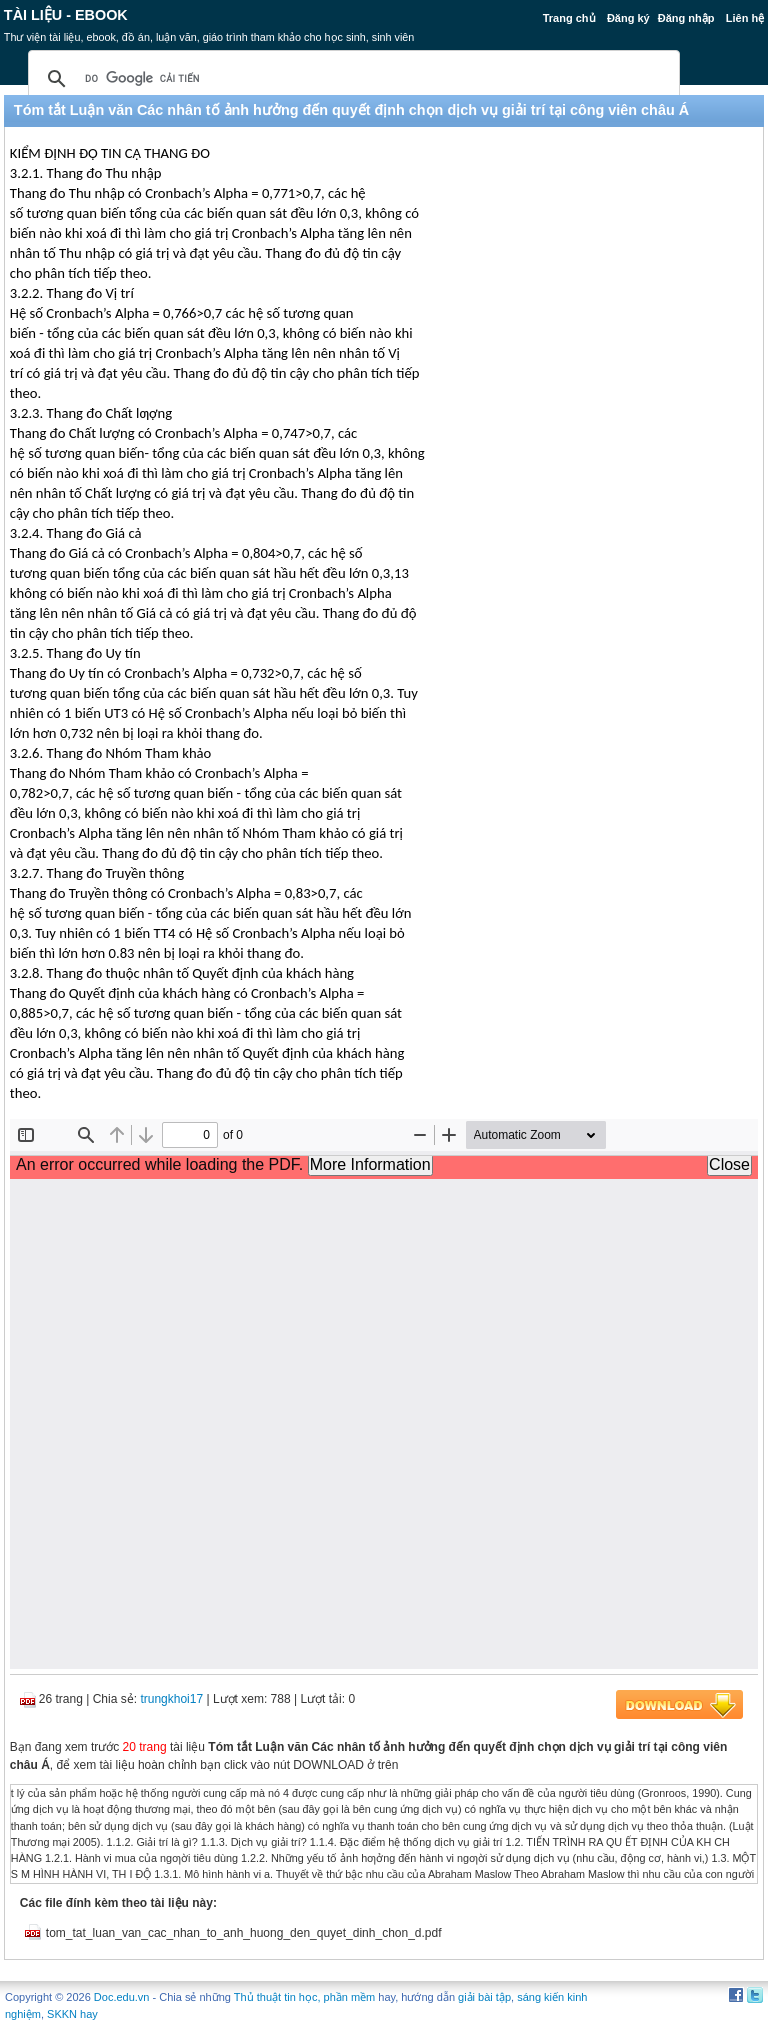  Describe the element at coordinates (569, 18) in the screenshot. I see `Trang chủ` at that location.